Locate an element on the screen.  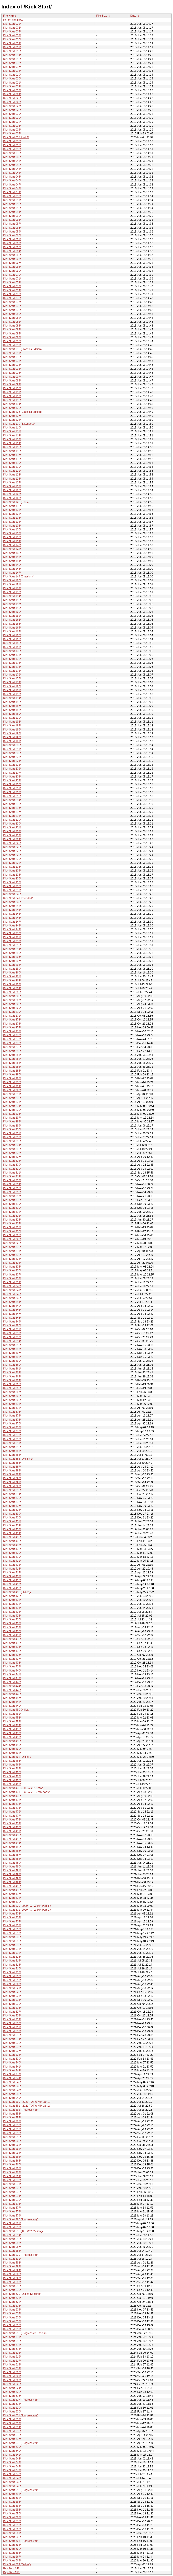
Kick Start 567/ is located at coordinates (12, 2168).